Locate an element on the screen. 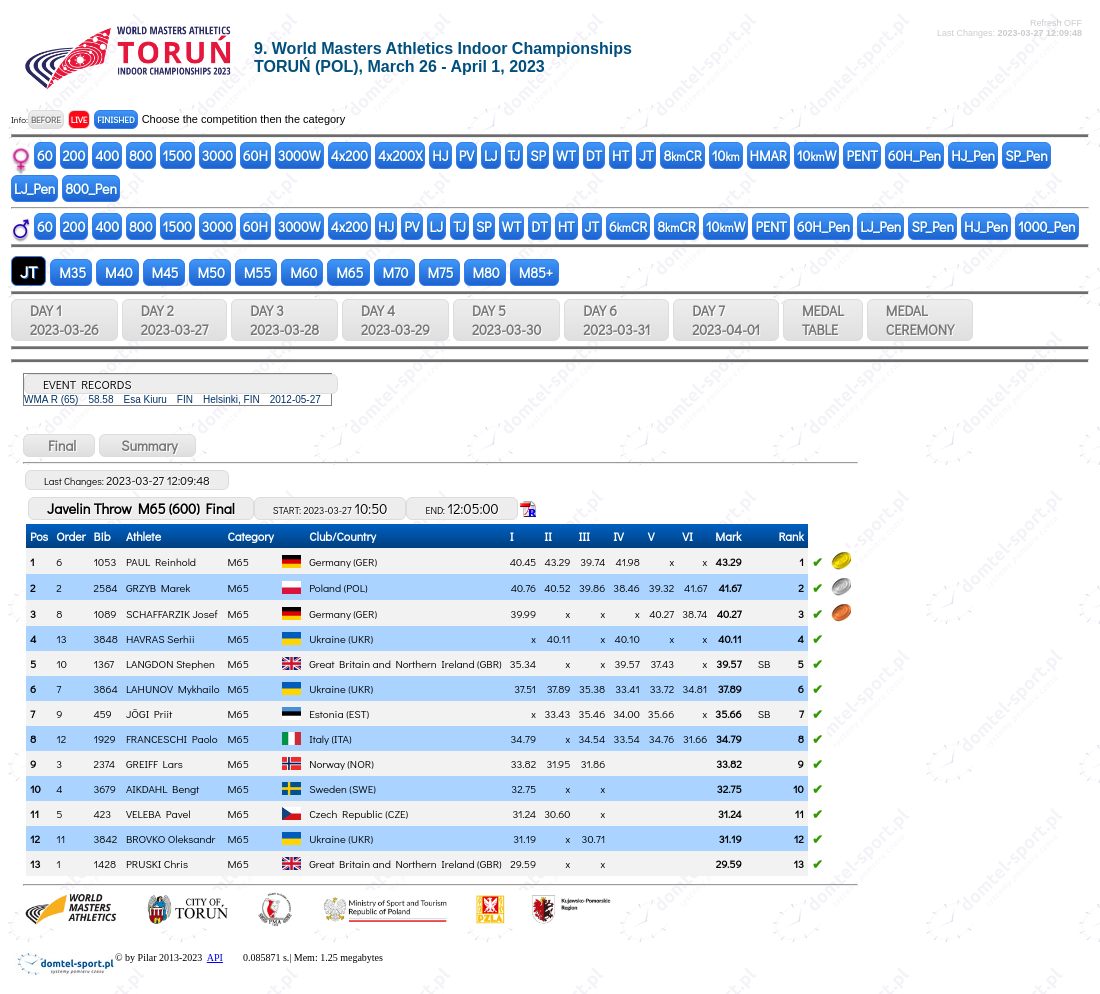  Final is located at coordinates (59, 445).